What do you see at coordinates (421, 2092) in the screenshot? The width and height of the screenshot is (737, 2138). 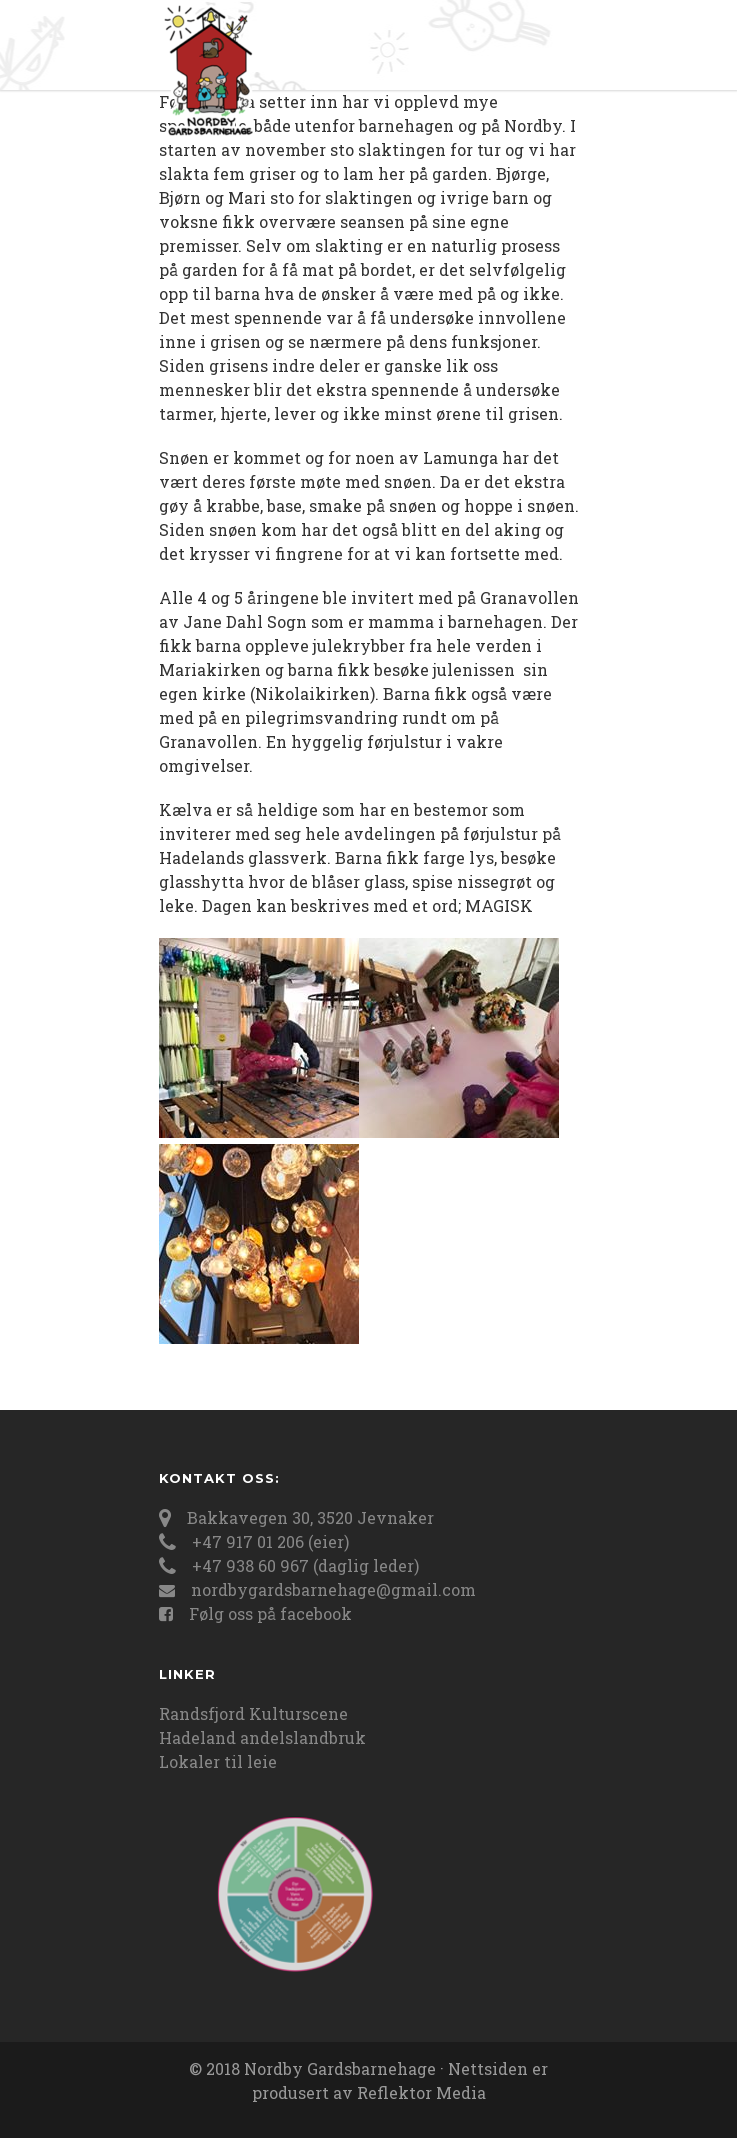 I see `Reflektor Media` at bounding box center [421, 2092].